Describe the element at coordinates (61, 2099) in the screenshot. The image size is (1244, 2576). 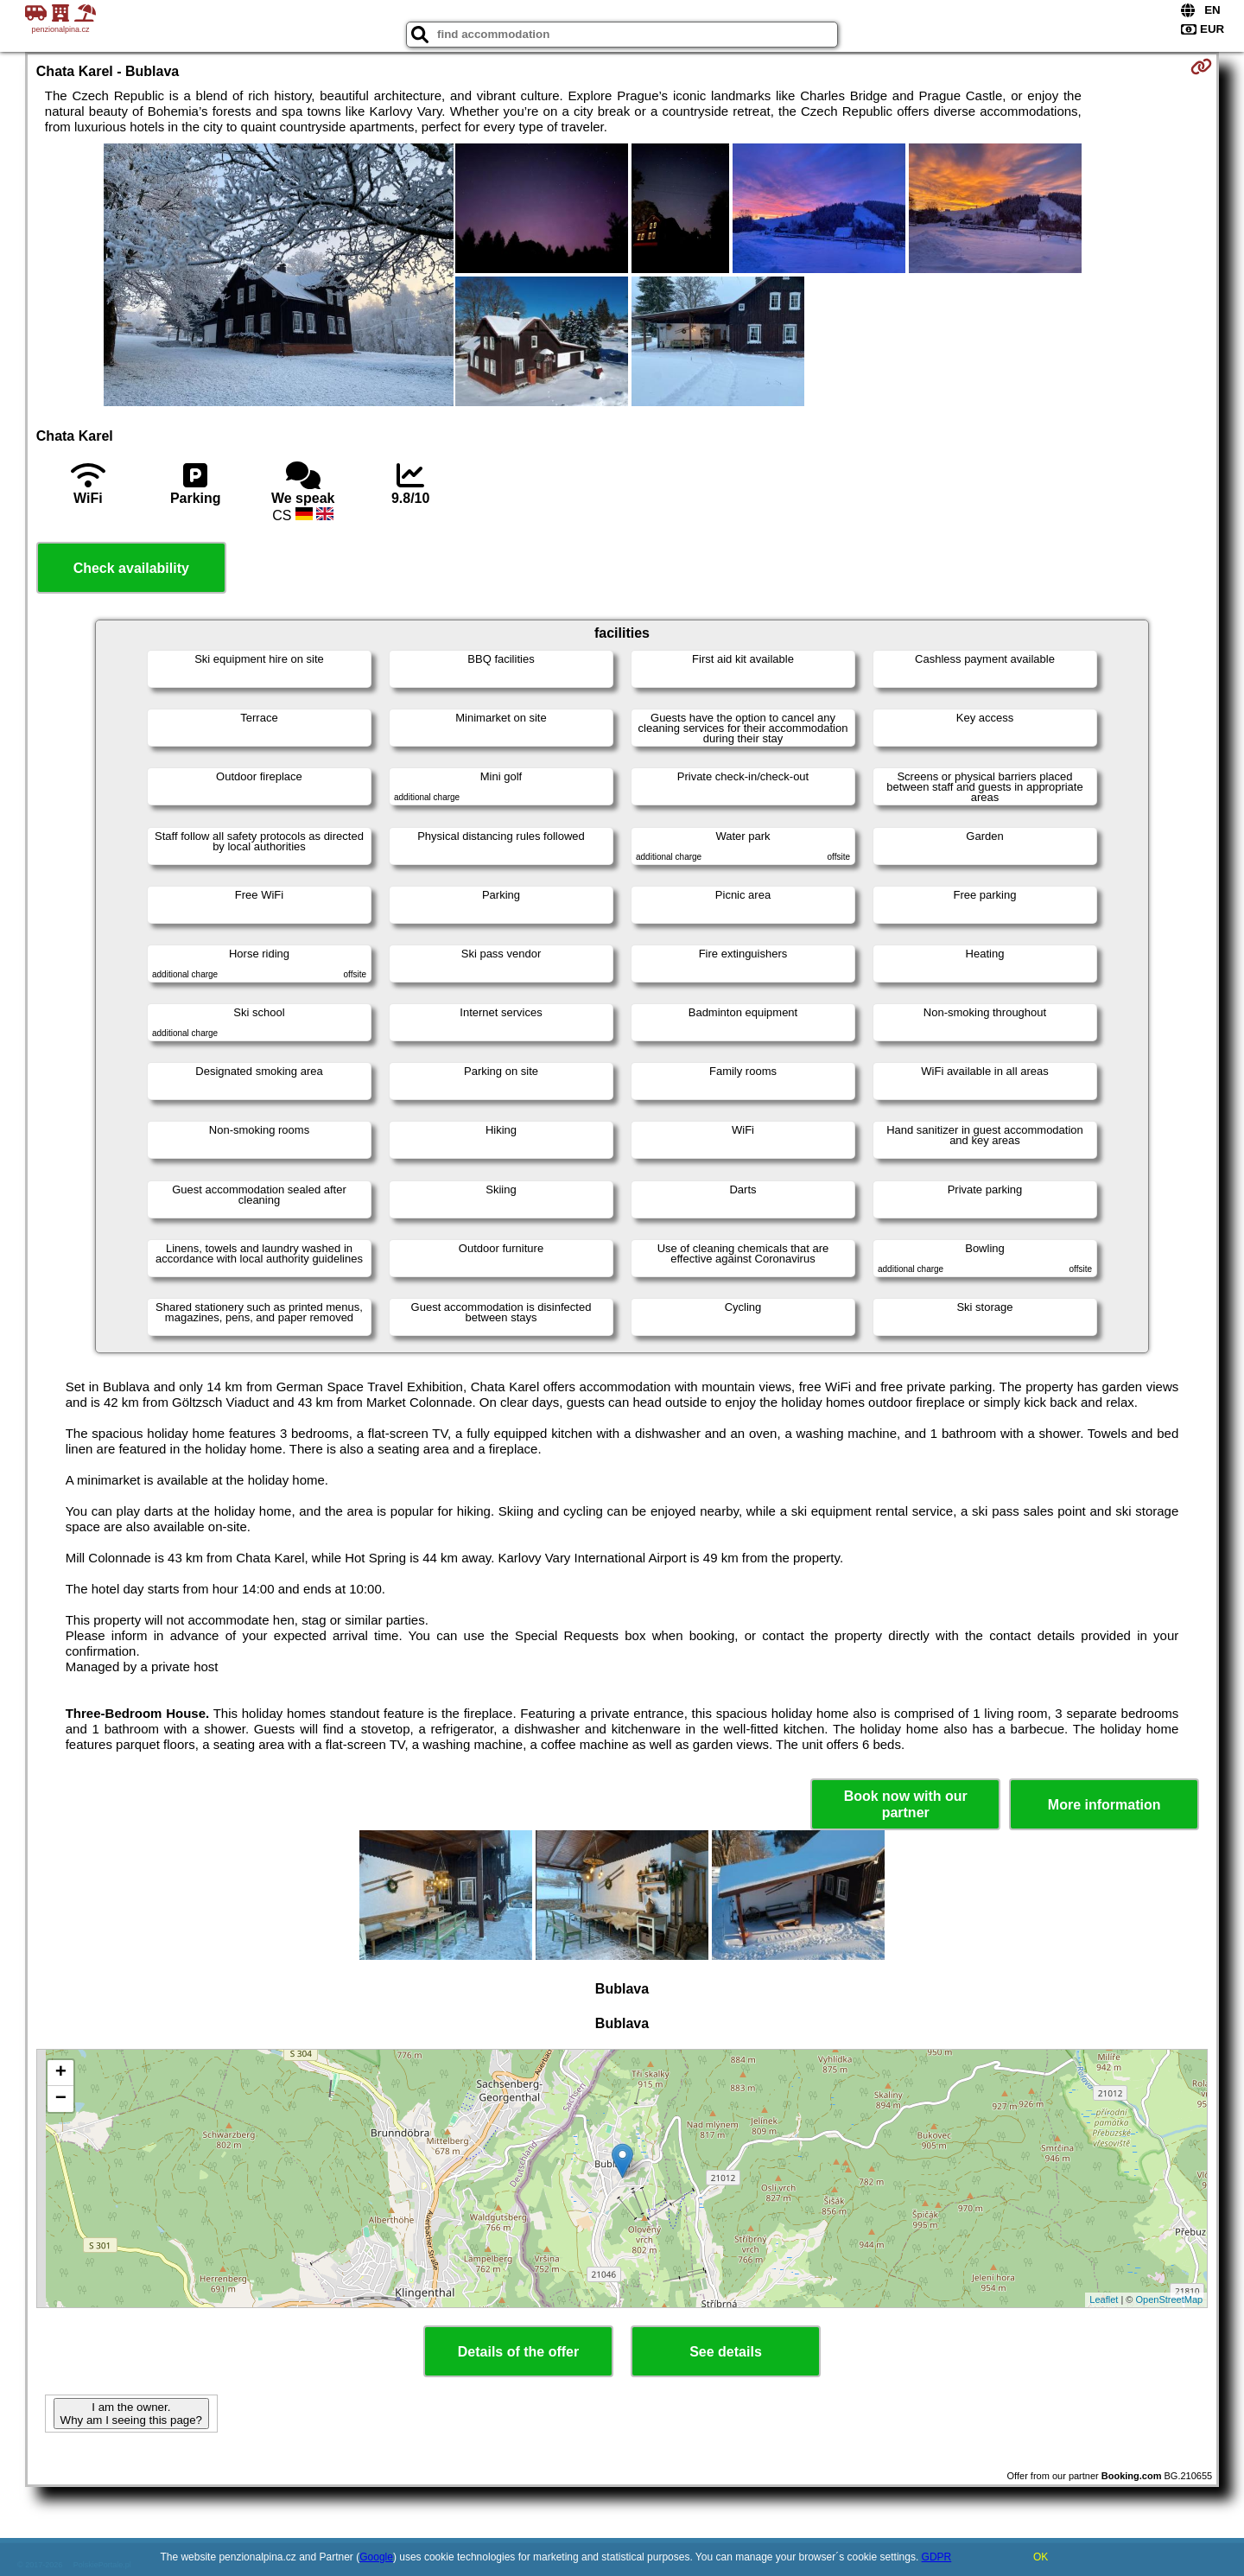
I see `− [button]` at that location.